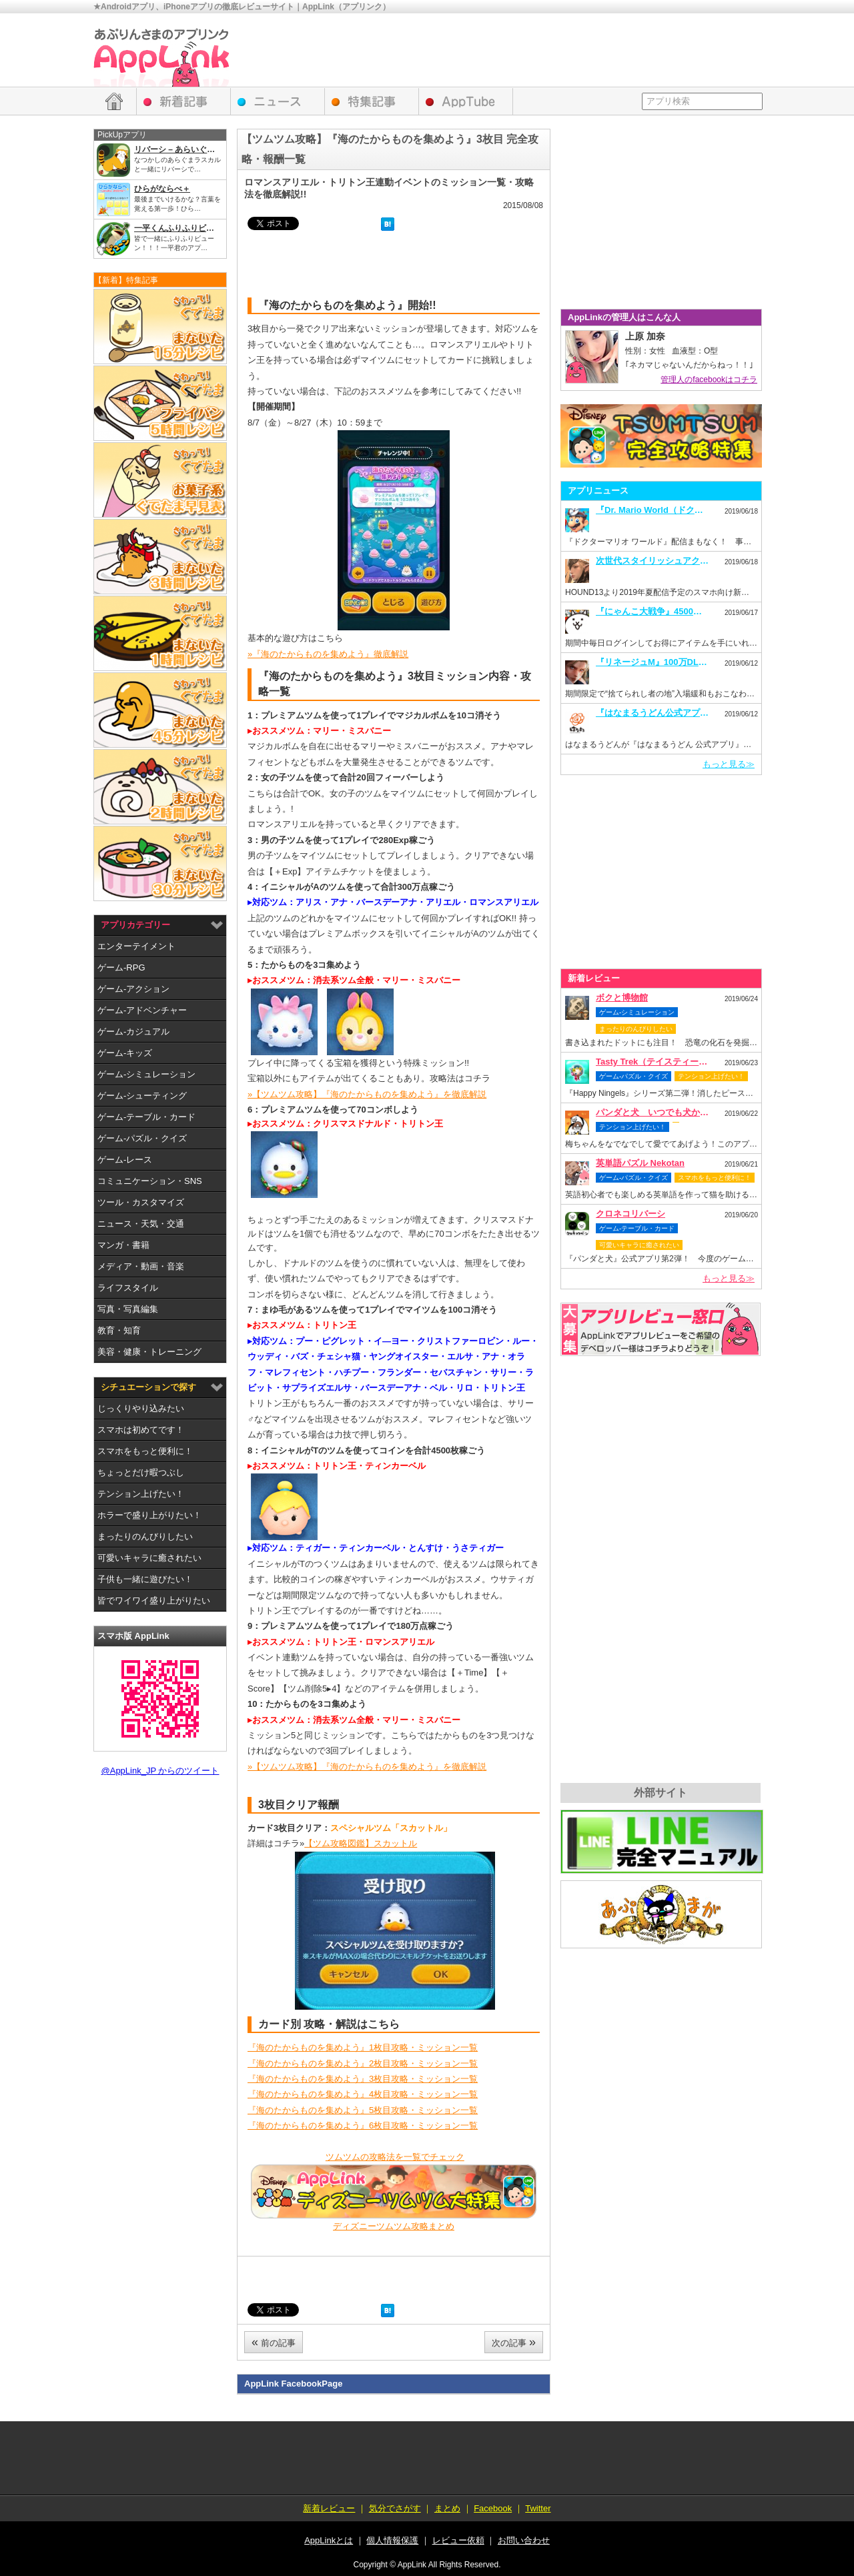 The height and width of the screenshot is (2576, 854). What do you see at coordinates (393, 2226) in the screenshot?
I see `ディズニーツムツム攻略まとめ` at bounding box center [393, 2226].